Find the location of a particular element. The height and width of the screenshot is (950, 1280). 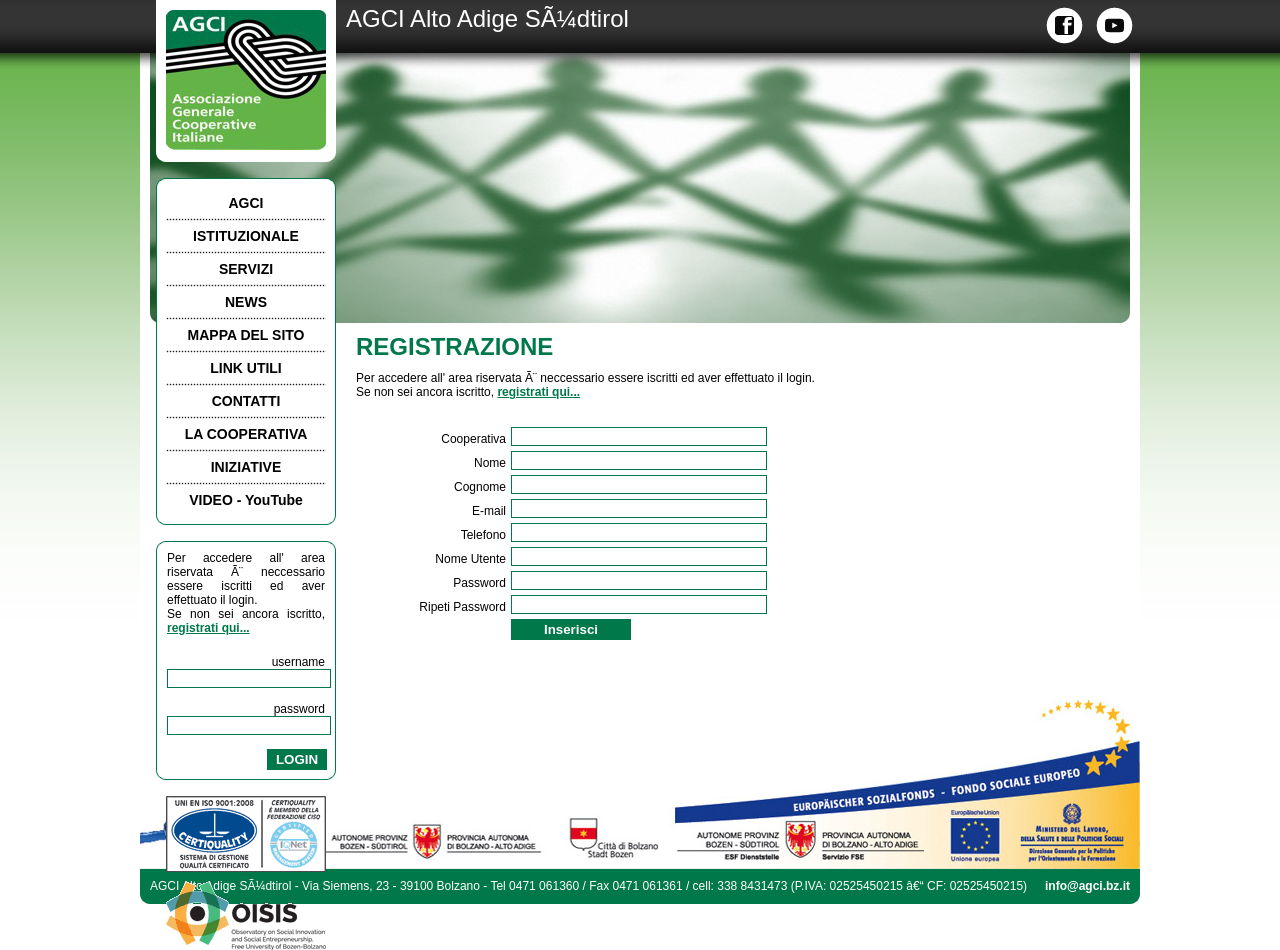

LA COOPERATIVA is located at coordinates (246, 434).